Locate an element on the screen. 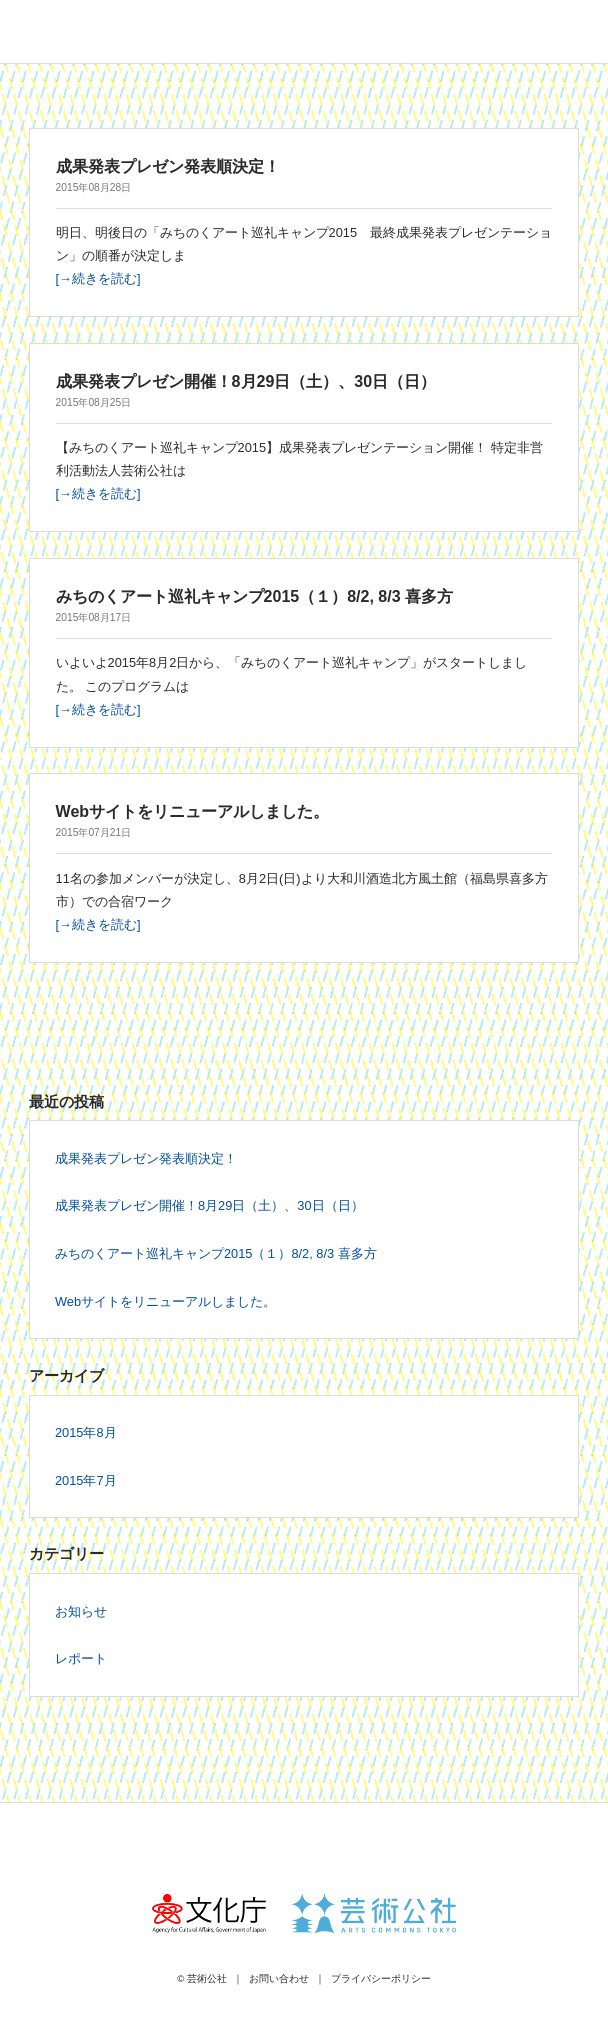 The width and height of the screenshot is (608, 2029). プライバシーポリシー is located at coordinates (381, 1978).